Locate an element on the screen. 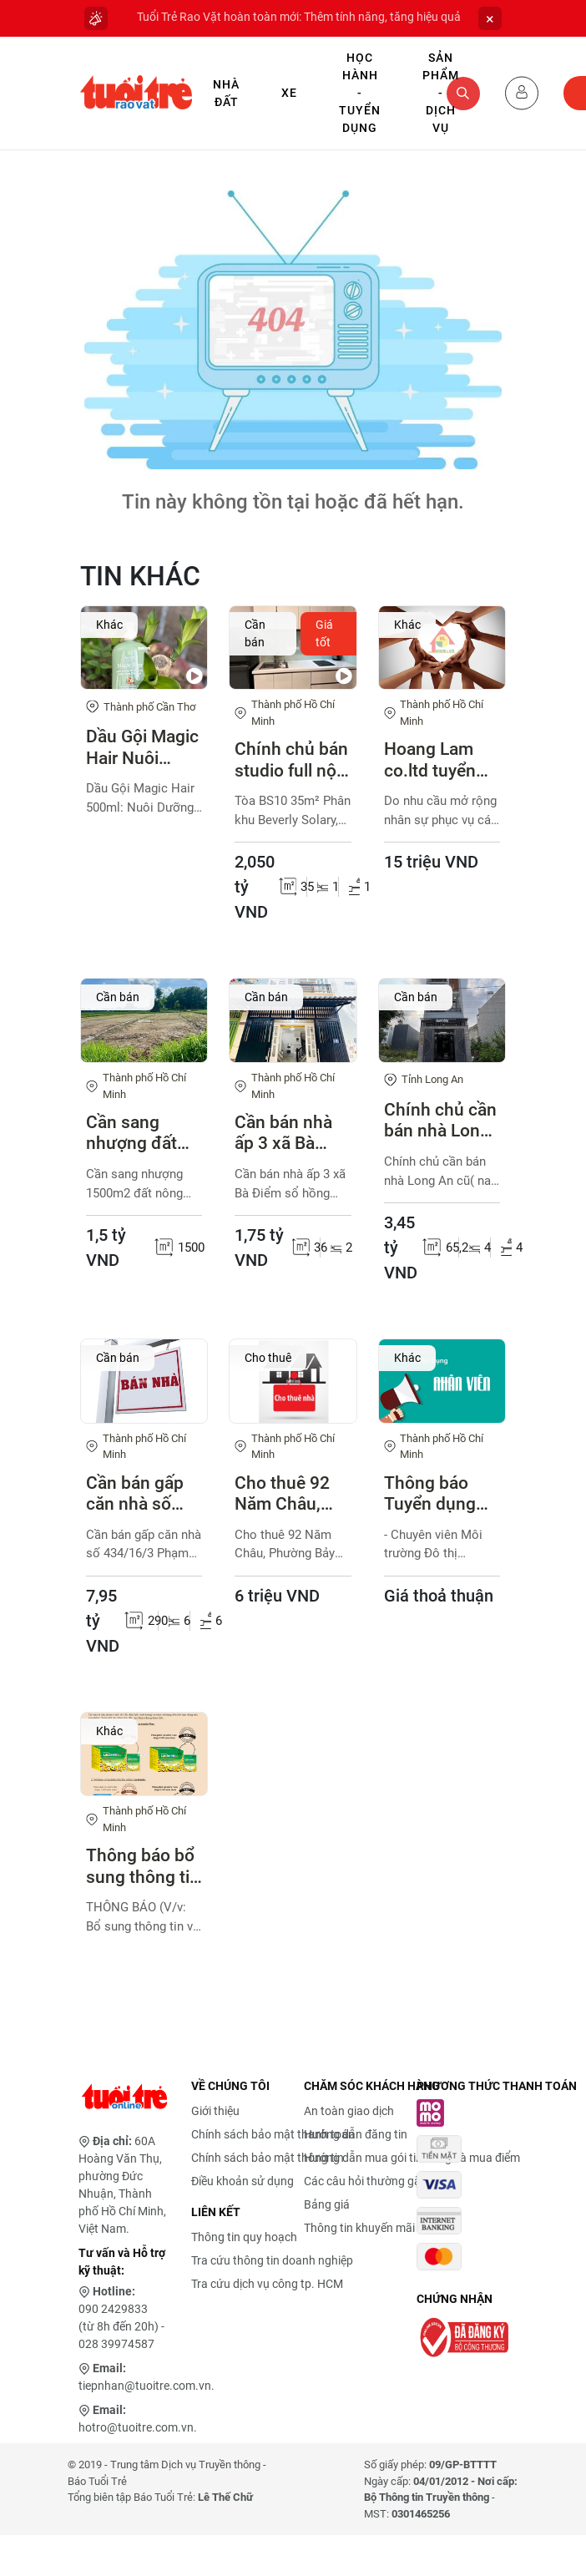 This screenshot has height=2576, width=586. An toàn giao dịch is located at coordinates (349, 2111).